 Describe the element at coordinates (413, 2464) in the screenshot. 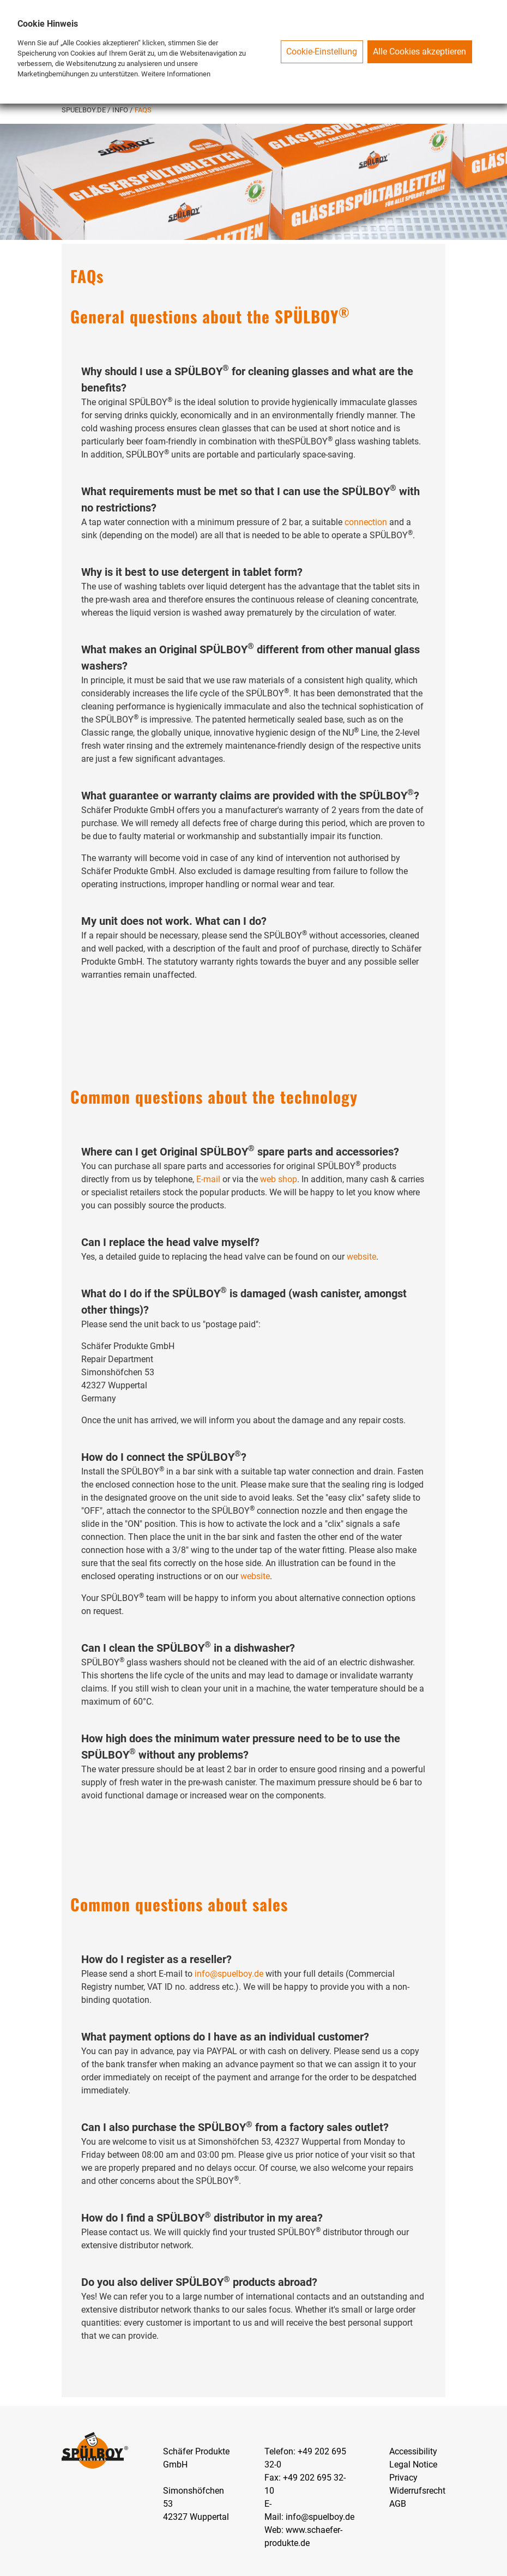

I see `Legal Notice` at that location.